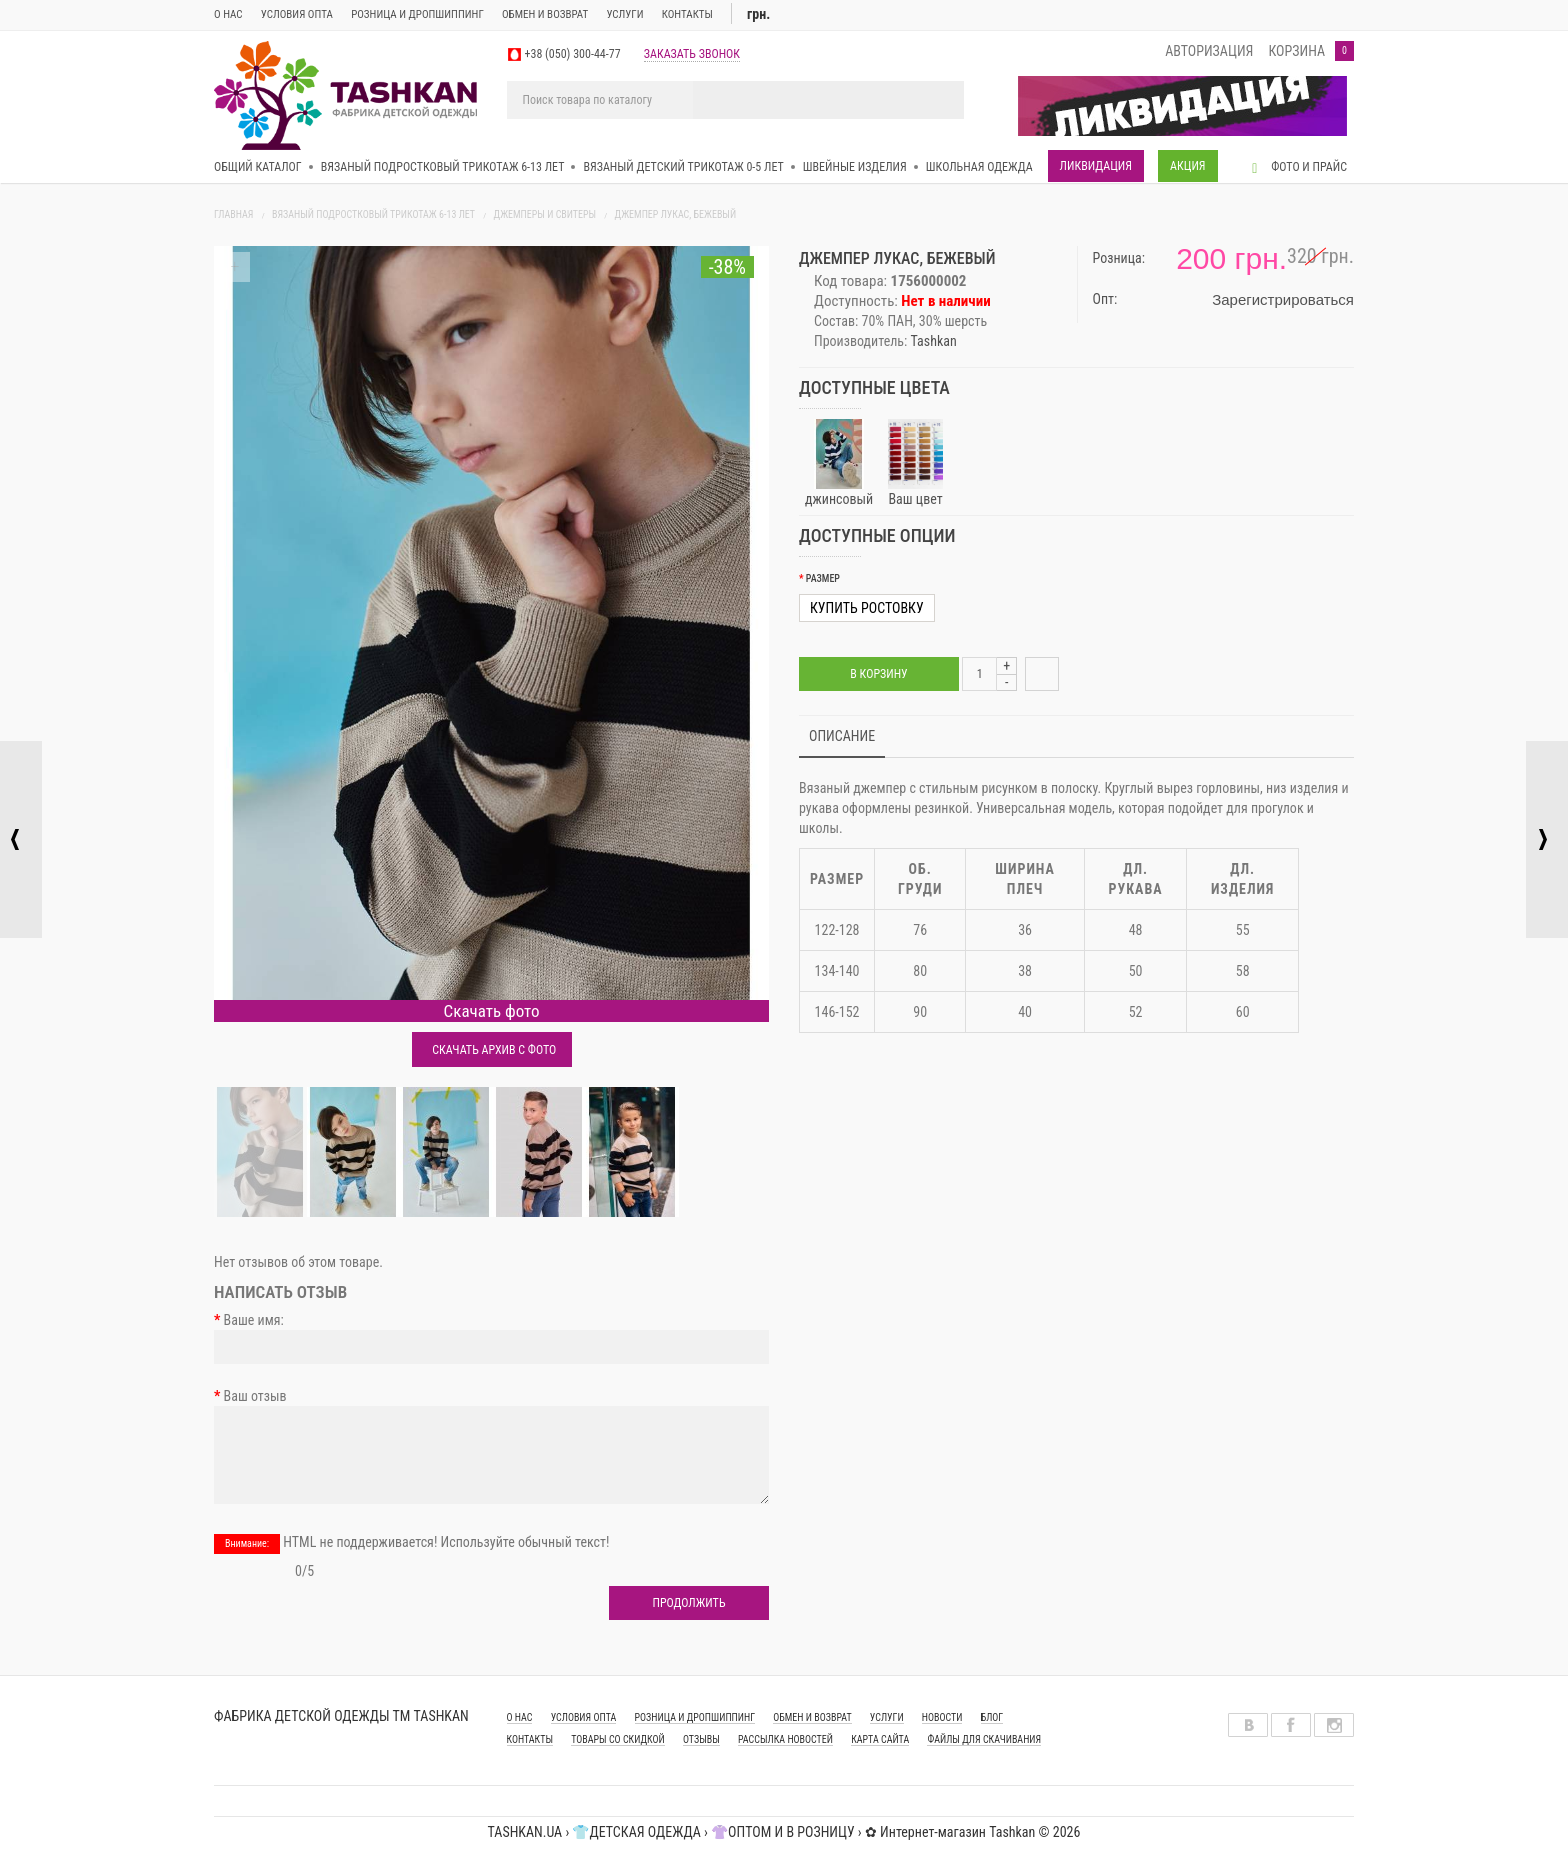  What do you see at coordinates (878, 674) in the screenshot?
I see `В корзину` at bounding box center [878, 674].